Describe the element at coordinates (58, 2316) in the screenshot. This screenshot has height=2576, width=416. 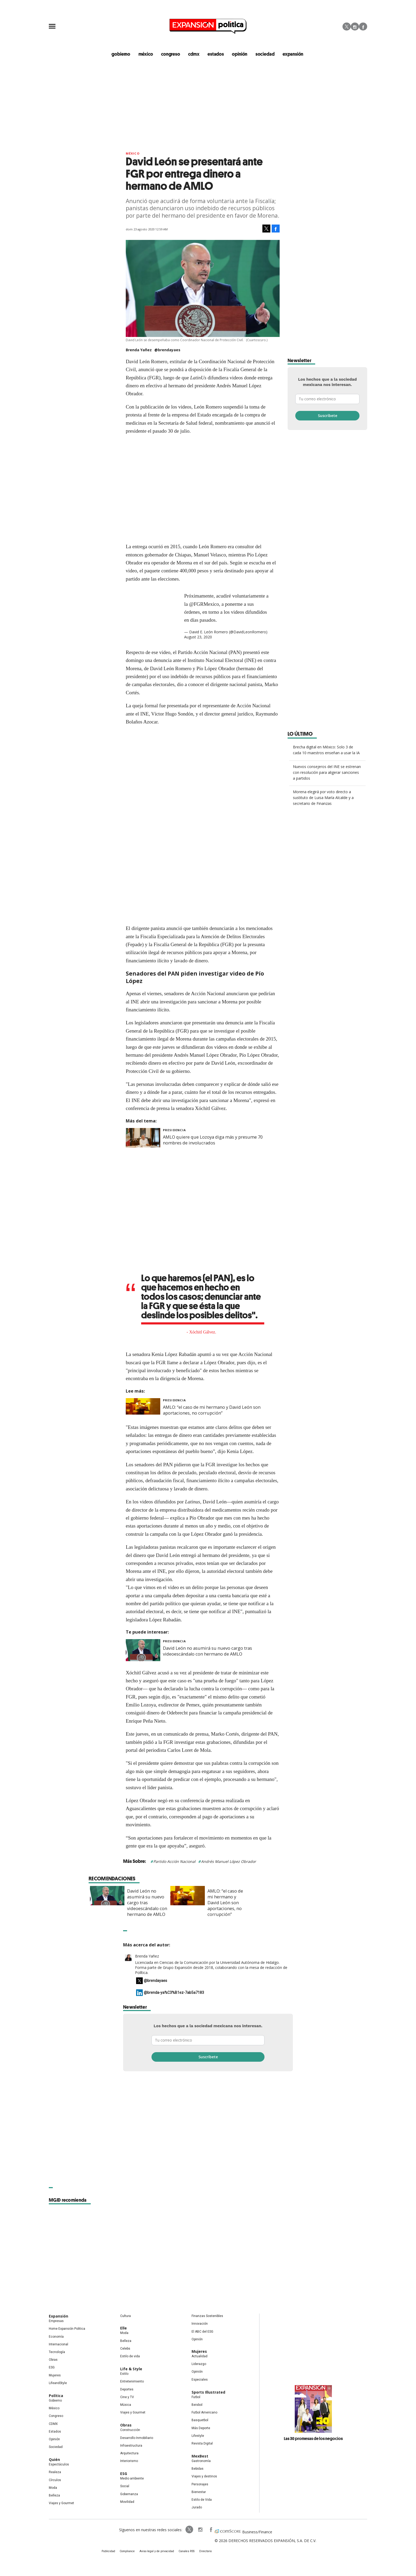
I see `Expansión` at that location.